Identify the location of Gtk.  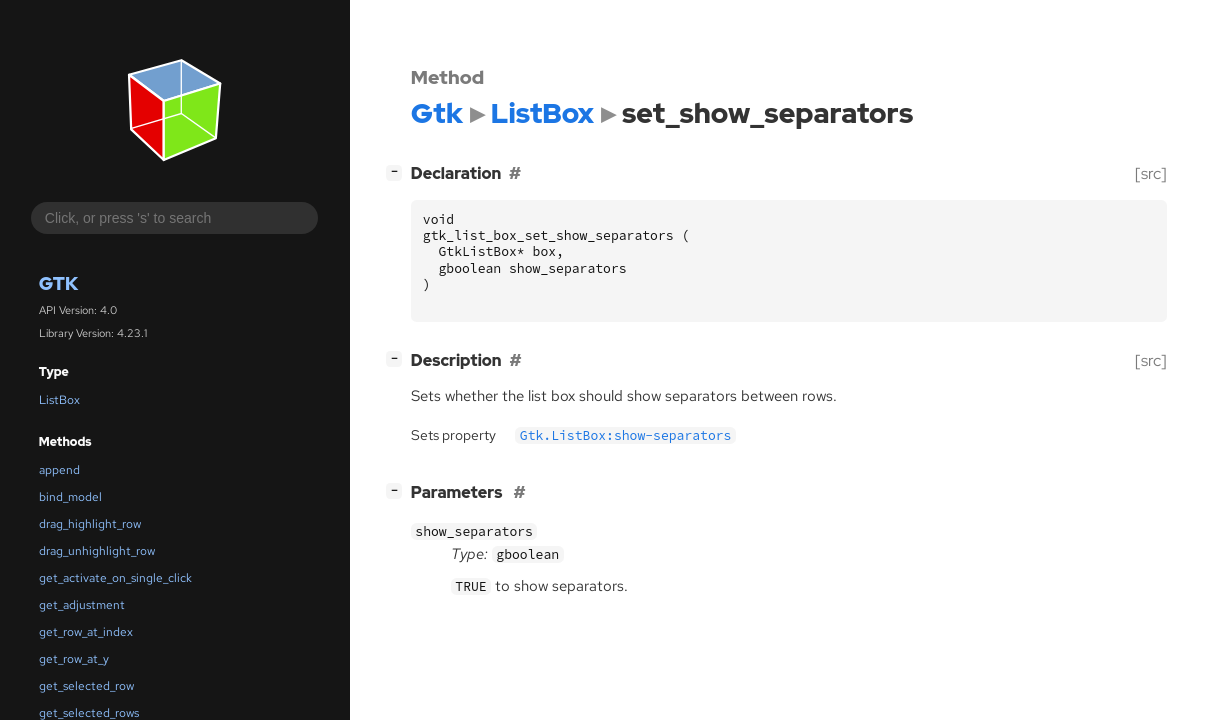
(58, 283).